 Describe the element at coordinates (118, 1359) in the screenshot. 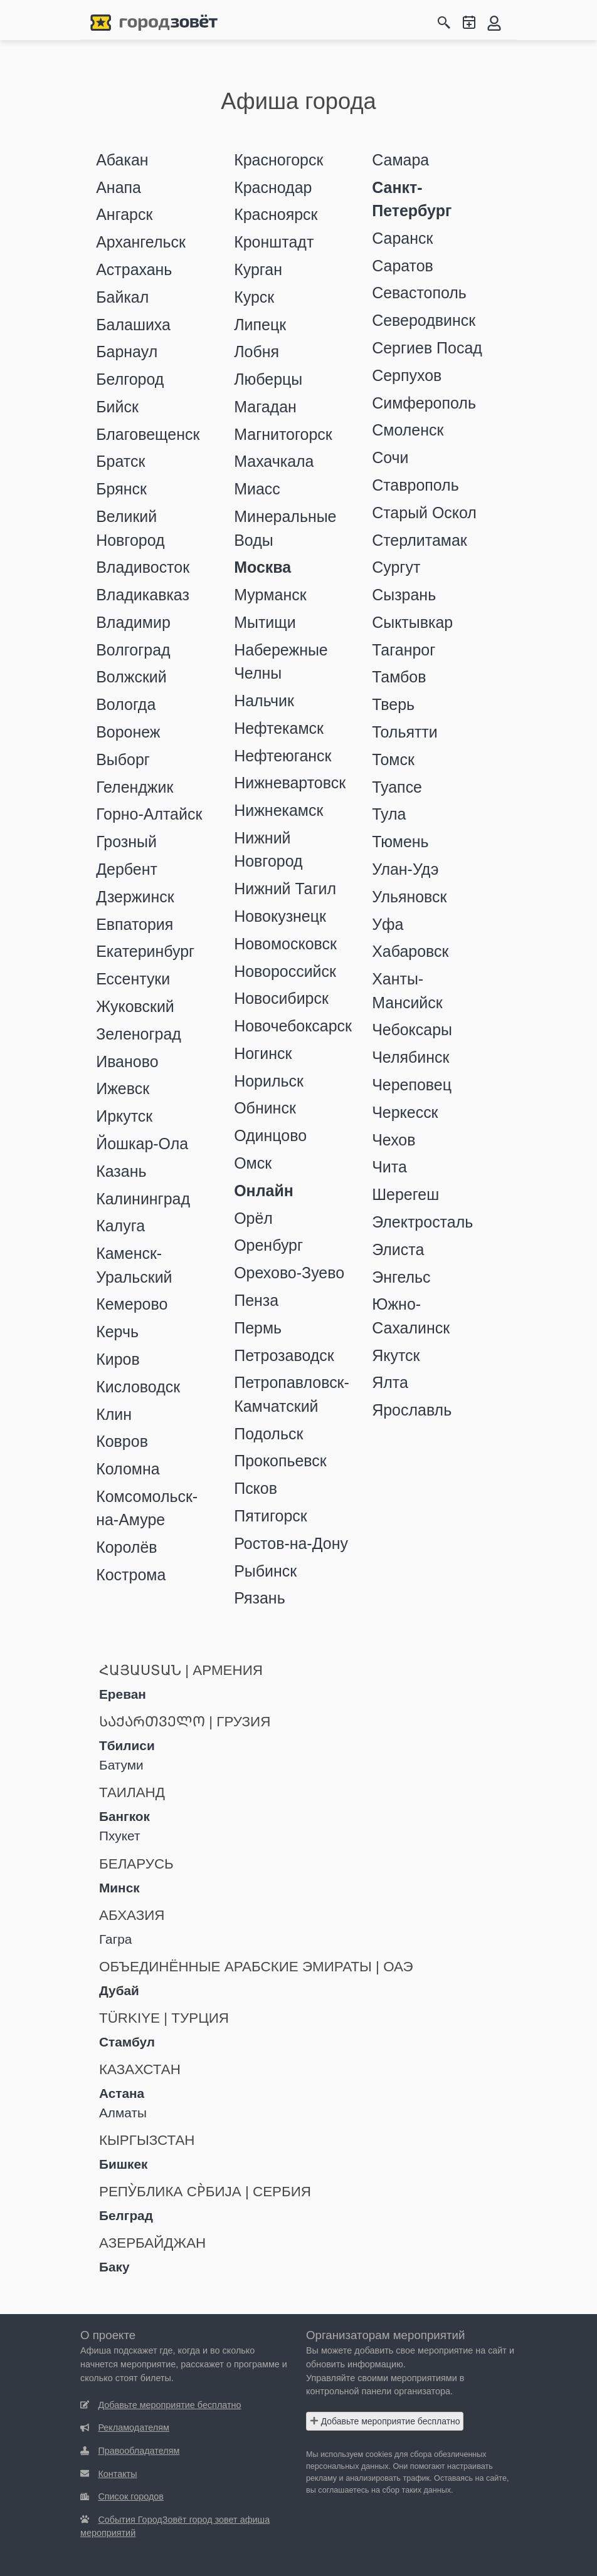

I see `Киров` at that location.